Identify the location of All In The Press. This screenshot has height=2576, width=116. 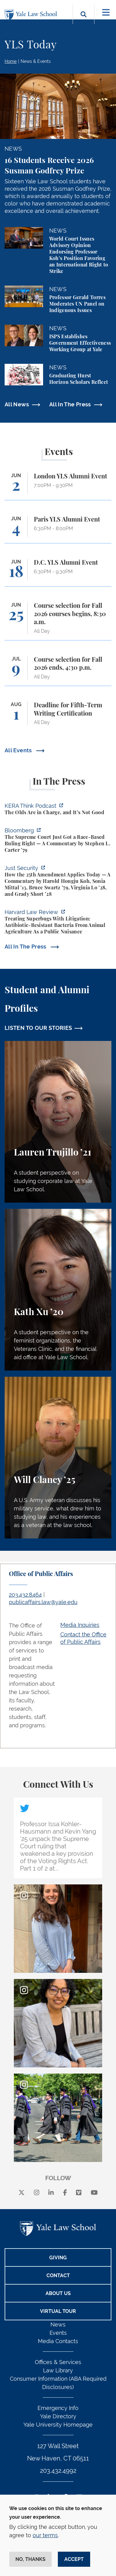
(70, 404).